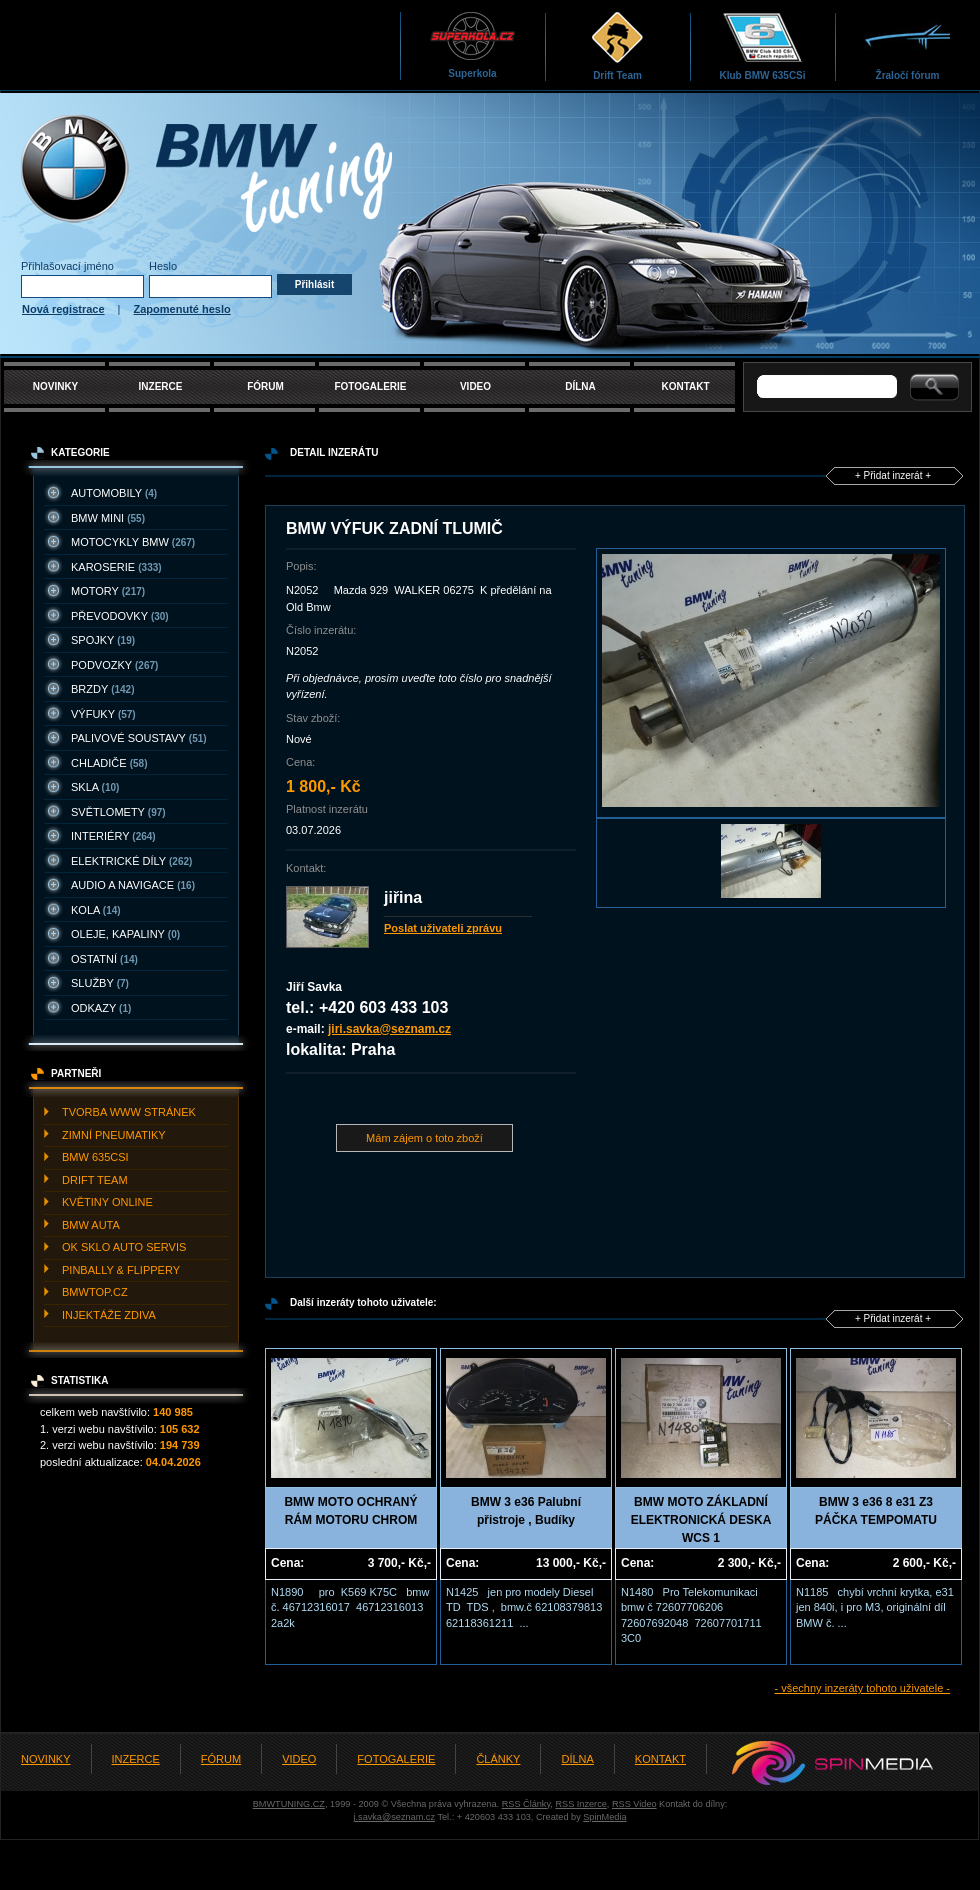 The width and height of the screenshot is (980, 1890). I want to click on KAROSERIE, so click(116, 567).